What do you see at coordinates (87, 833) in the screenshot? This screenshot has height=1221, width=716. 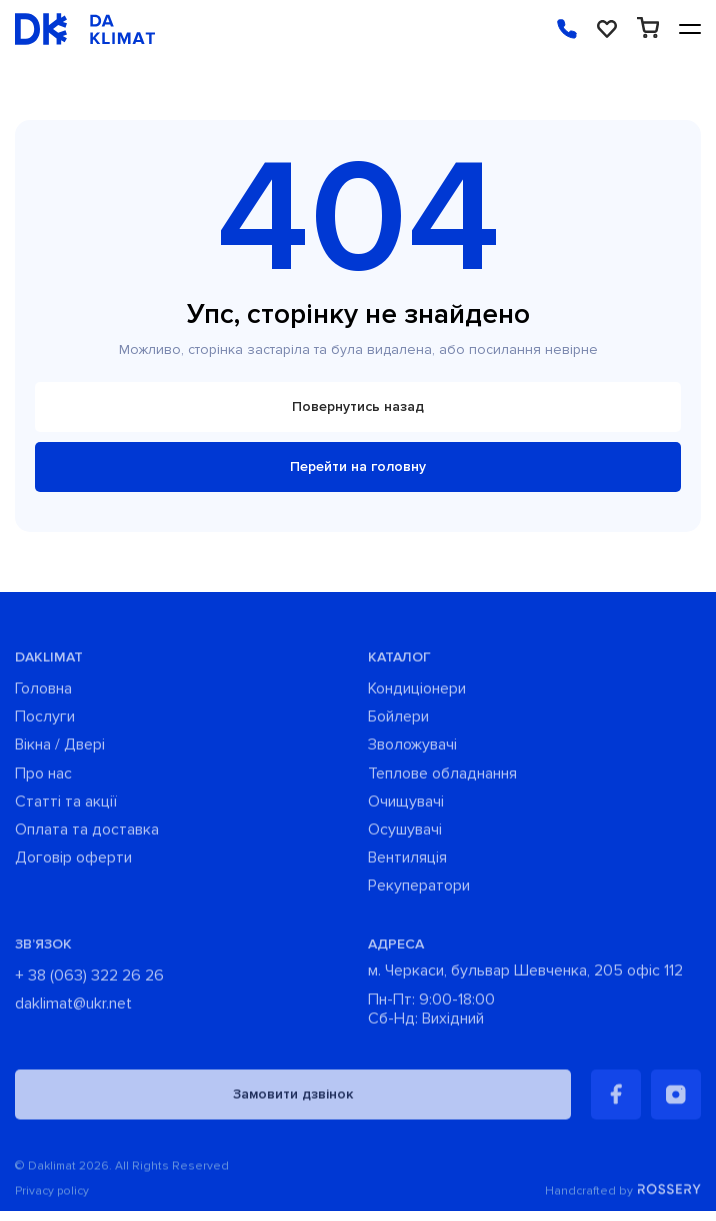 I see `Оплата та доставка` at bounding box center [87, 833].